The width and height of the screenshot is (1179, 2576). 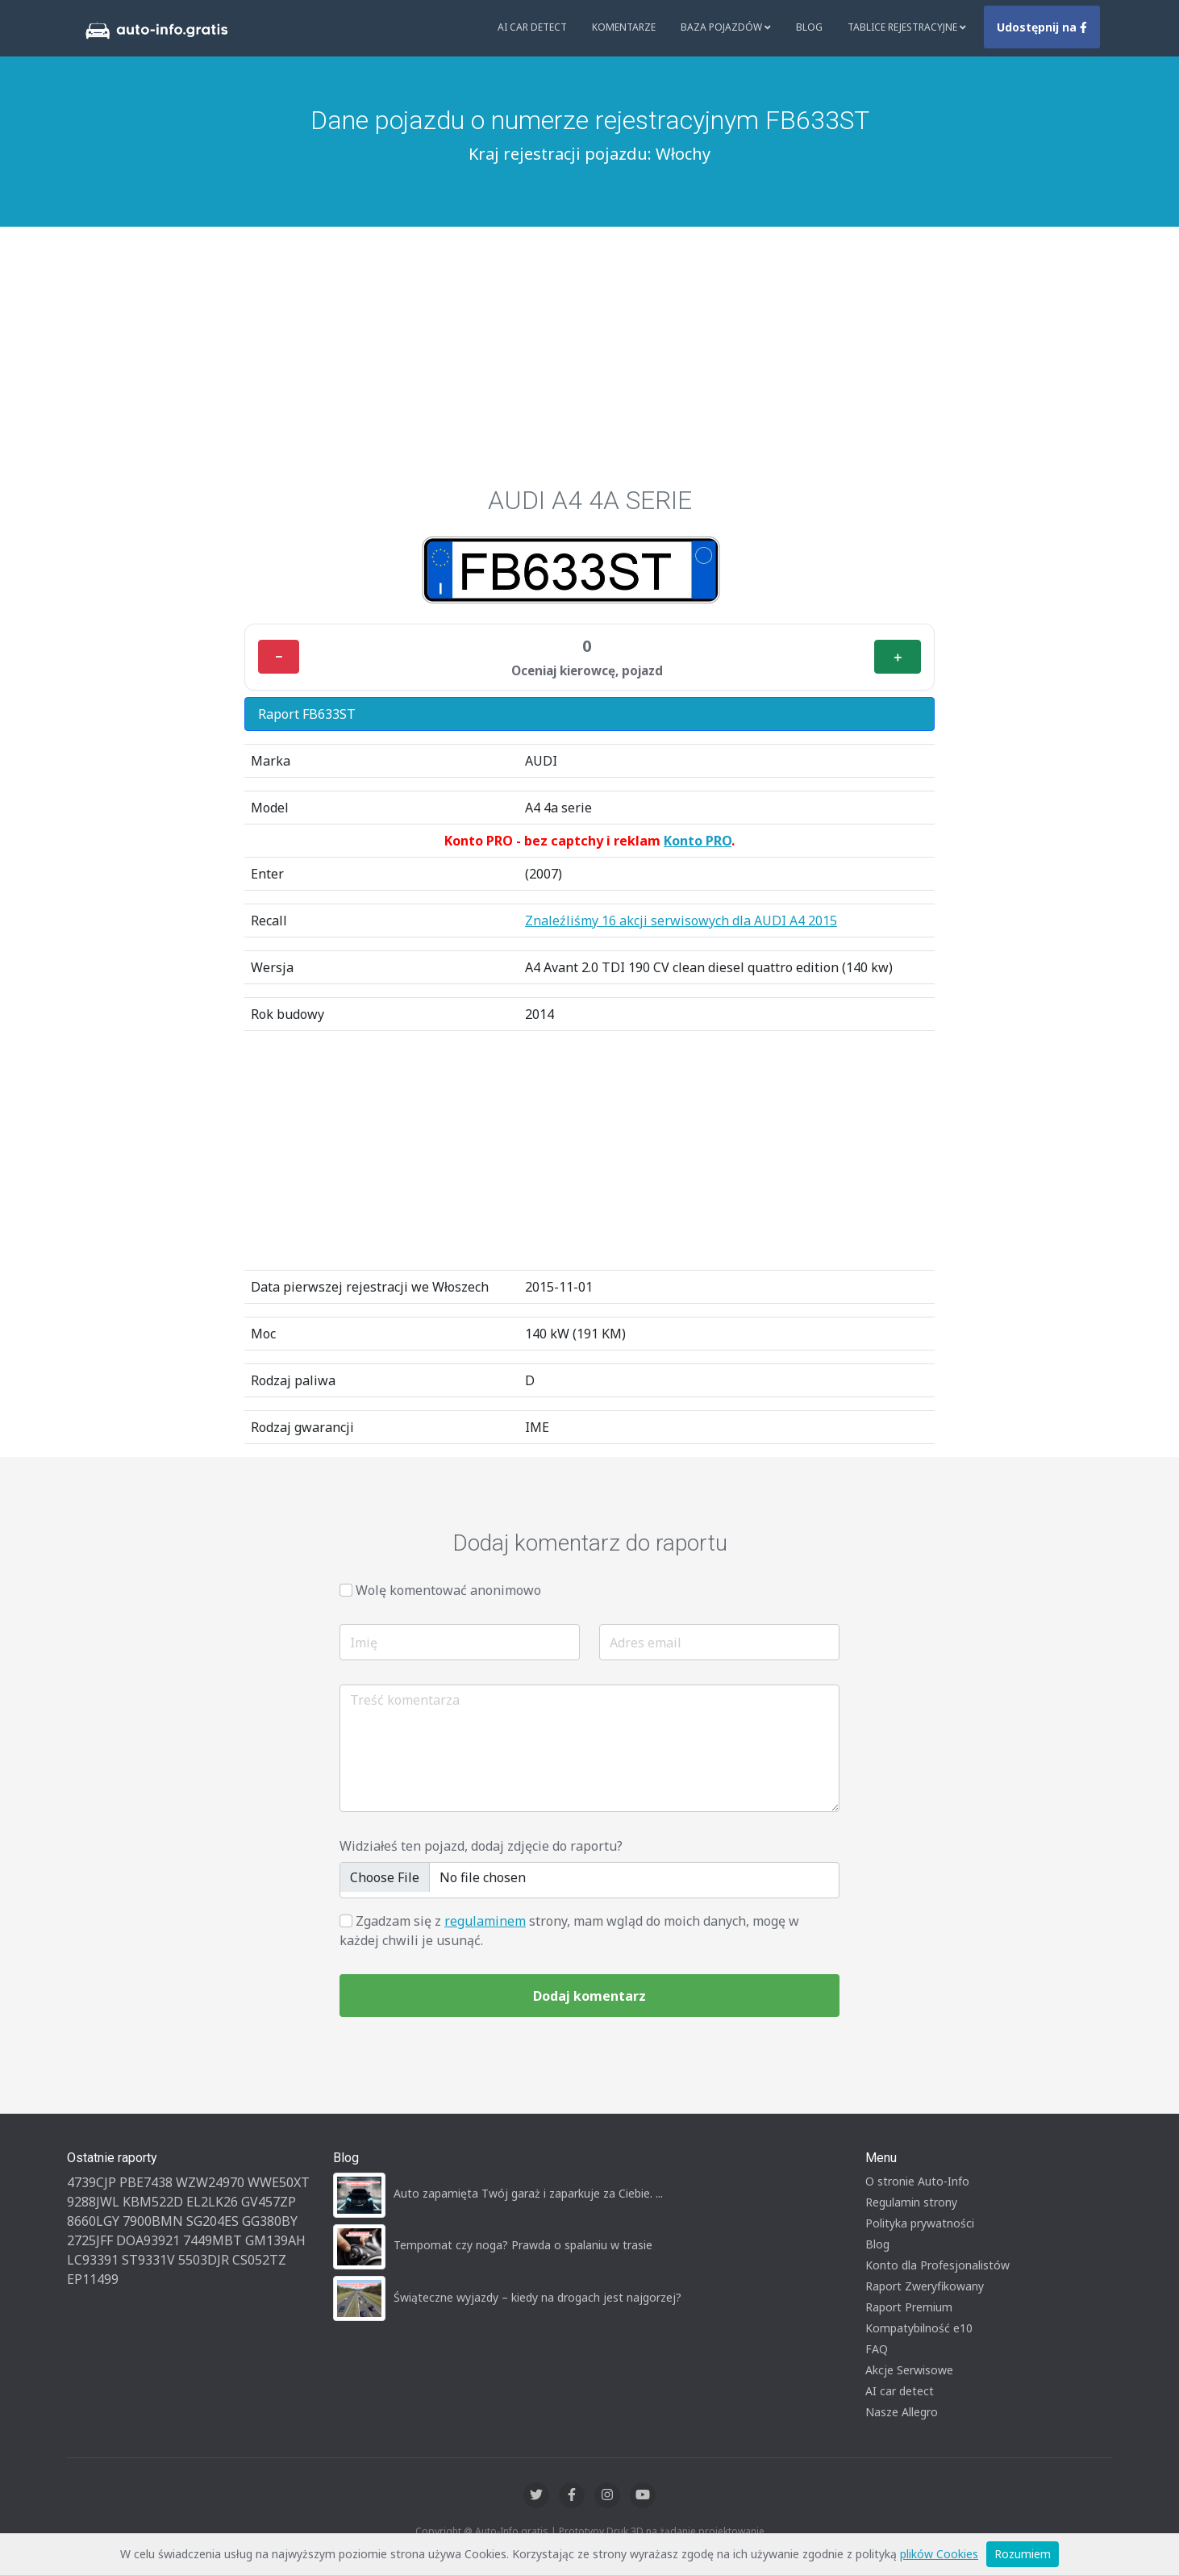 I want to click on regulaminem, so click(x=485, y=1921).